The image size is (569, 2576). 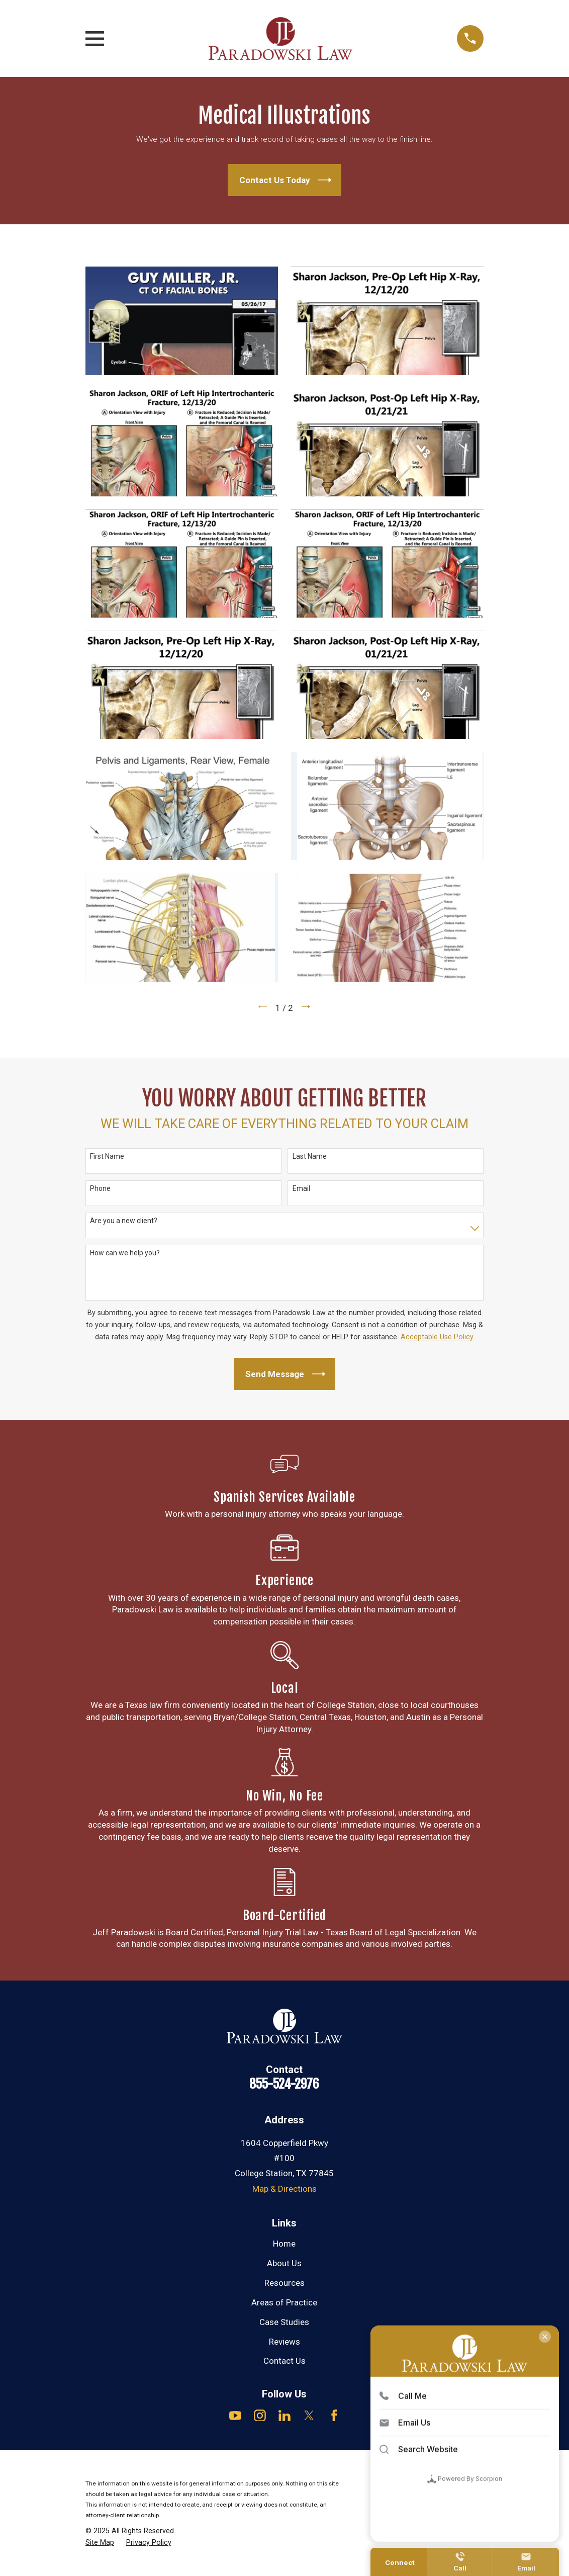 I want to click on [Facebook], so click(x=334, y=2416).